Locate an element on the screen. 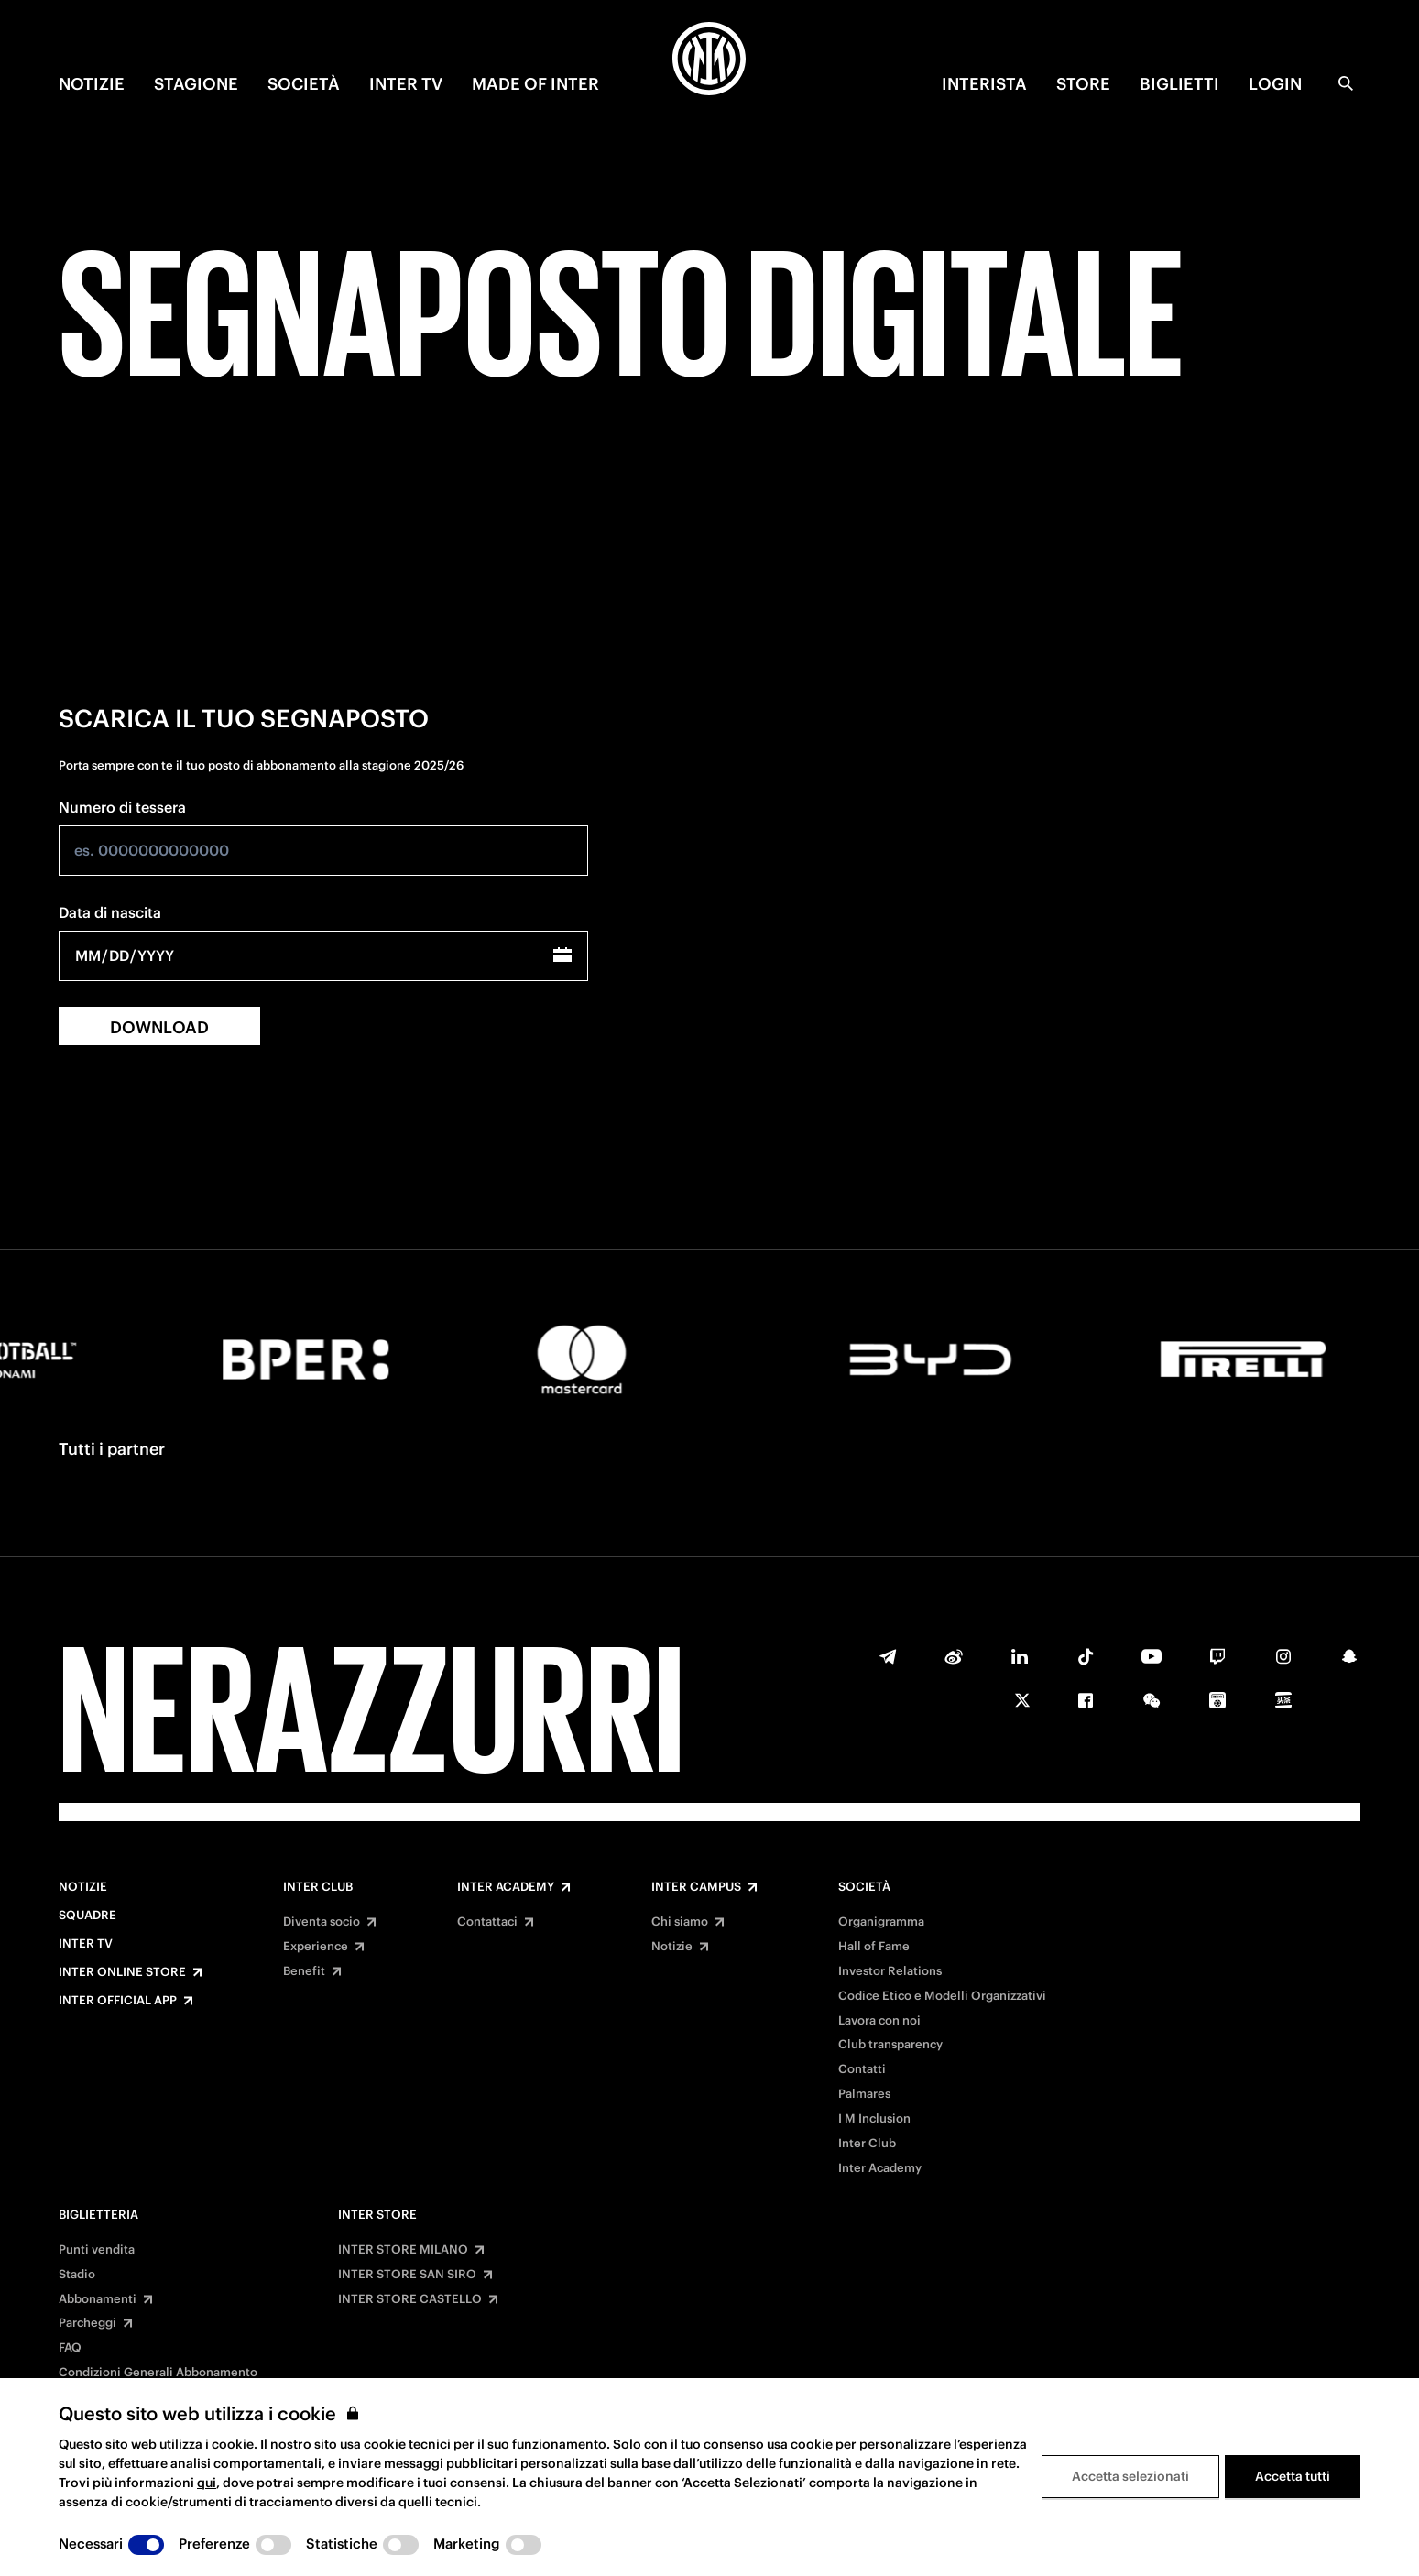  Punti vendita is located at coordinates (97, 2250).